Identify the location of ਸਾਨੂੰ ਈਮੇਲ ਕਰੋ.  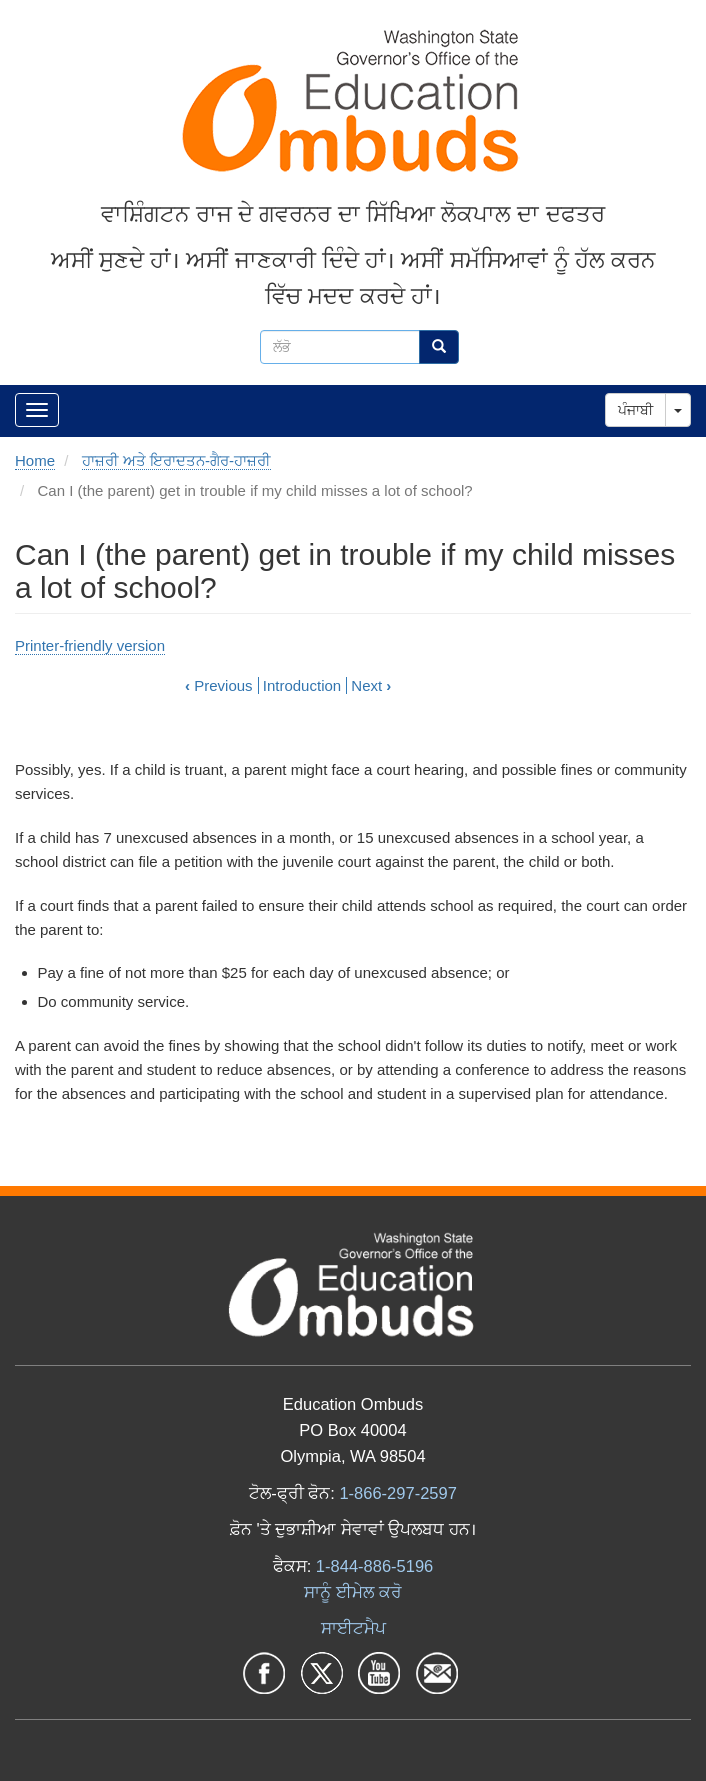
(352, 1592).